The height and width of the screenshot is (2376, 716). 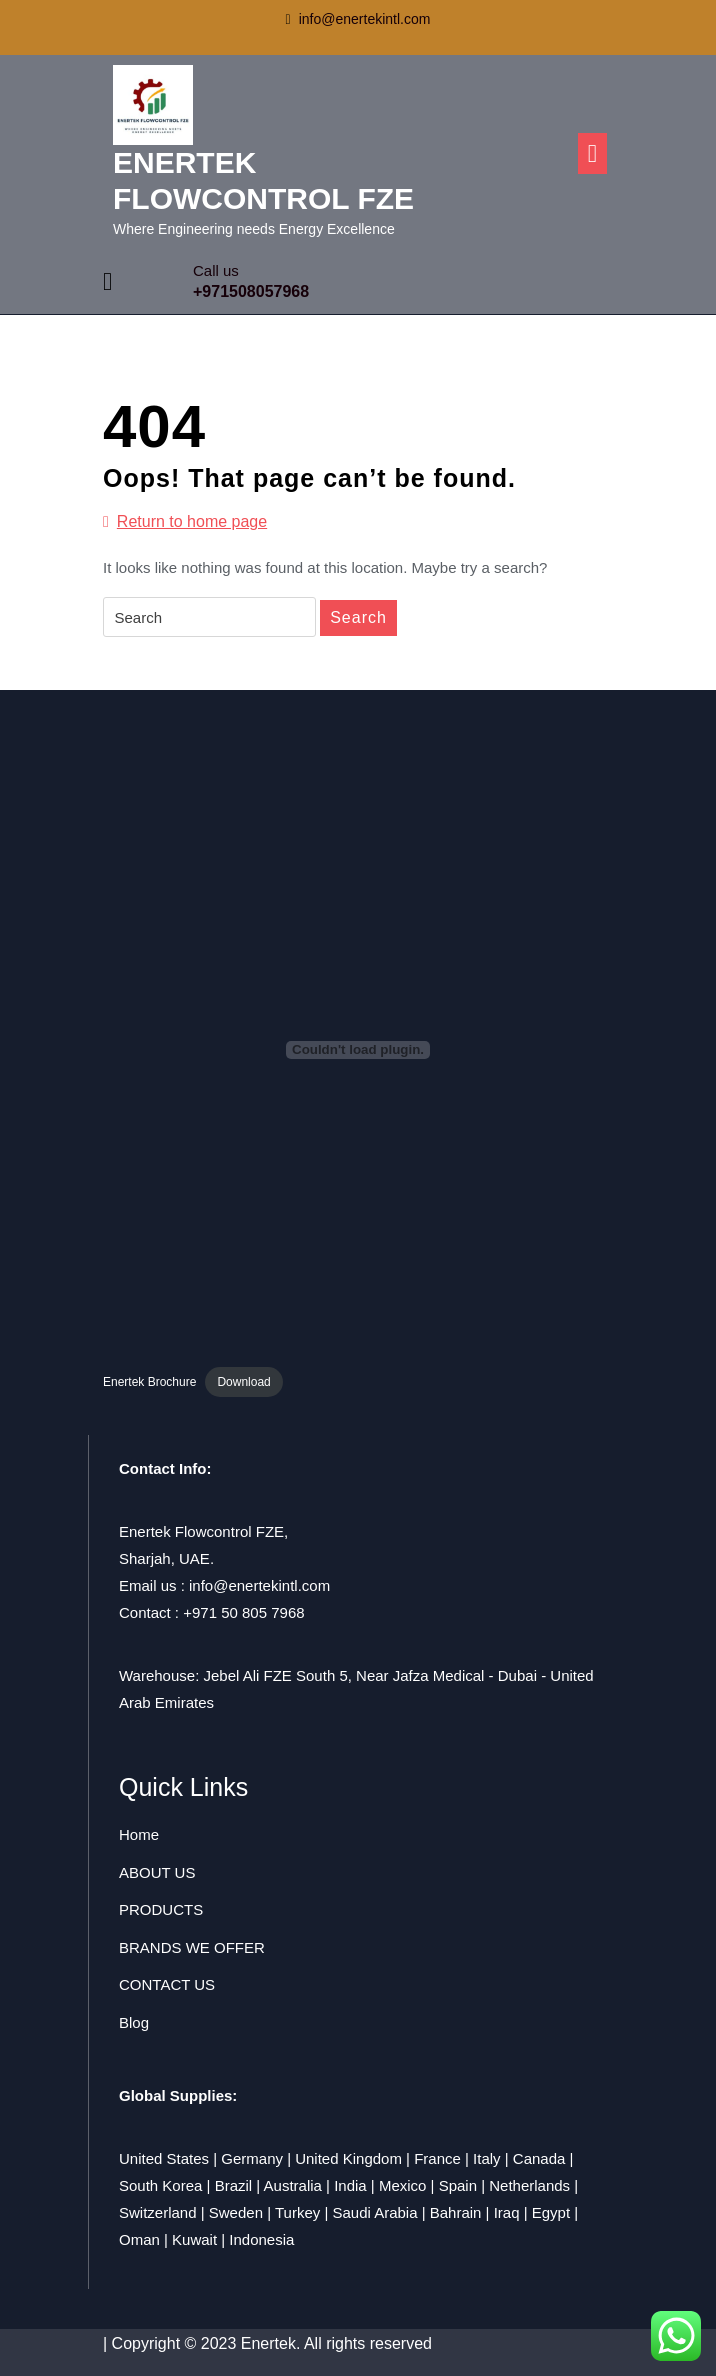 What do you see at coordinates (139, 1834) in the screenshot?
I see `Home` at bounding box center [139, 1834].